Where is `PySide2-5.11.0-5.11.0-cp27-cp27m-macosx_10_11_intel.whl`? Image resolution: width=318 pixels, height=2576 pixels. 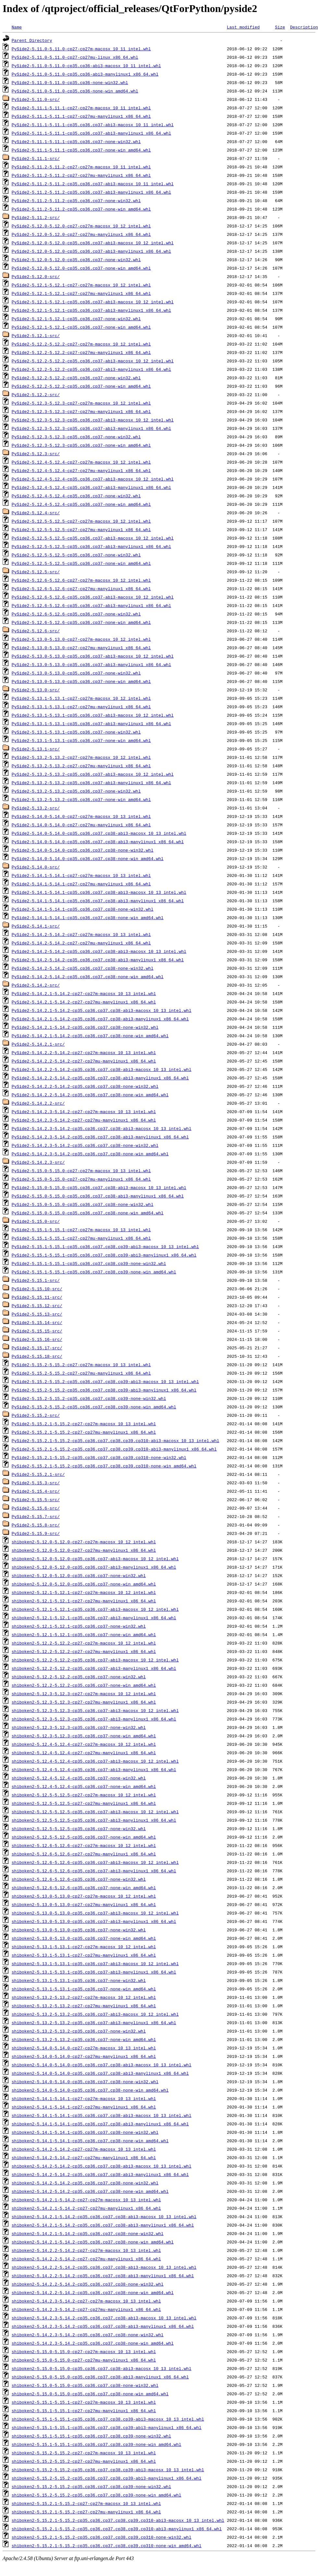 PySide2-5.11.0-5.11.0-cp27-cp27m-macosx_10_11_intel.whl is located at coordinates (81, 49).